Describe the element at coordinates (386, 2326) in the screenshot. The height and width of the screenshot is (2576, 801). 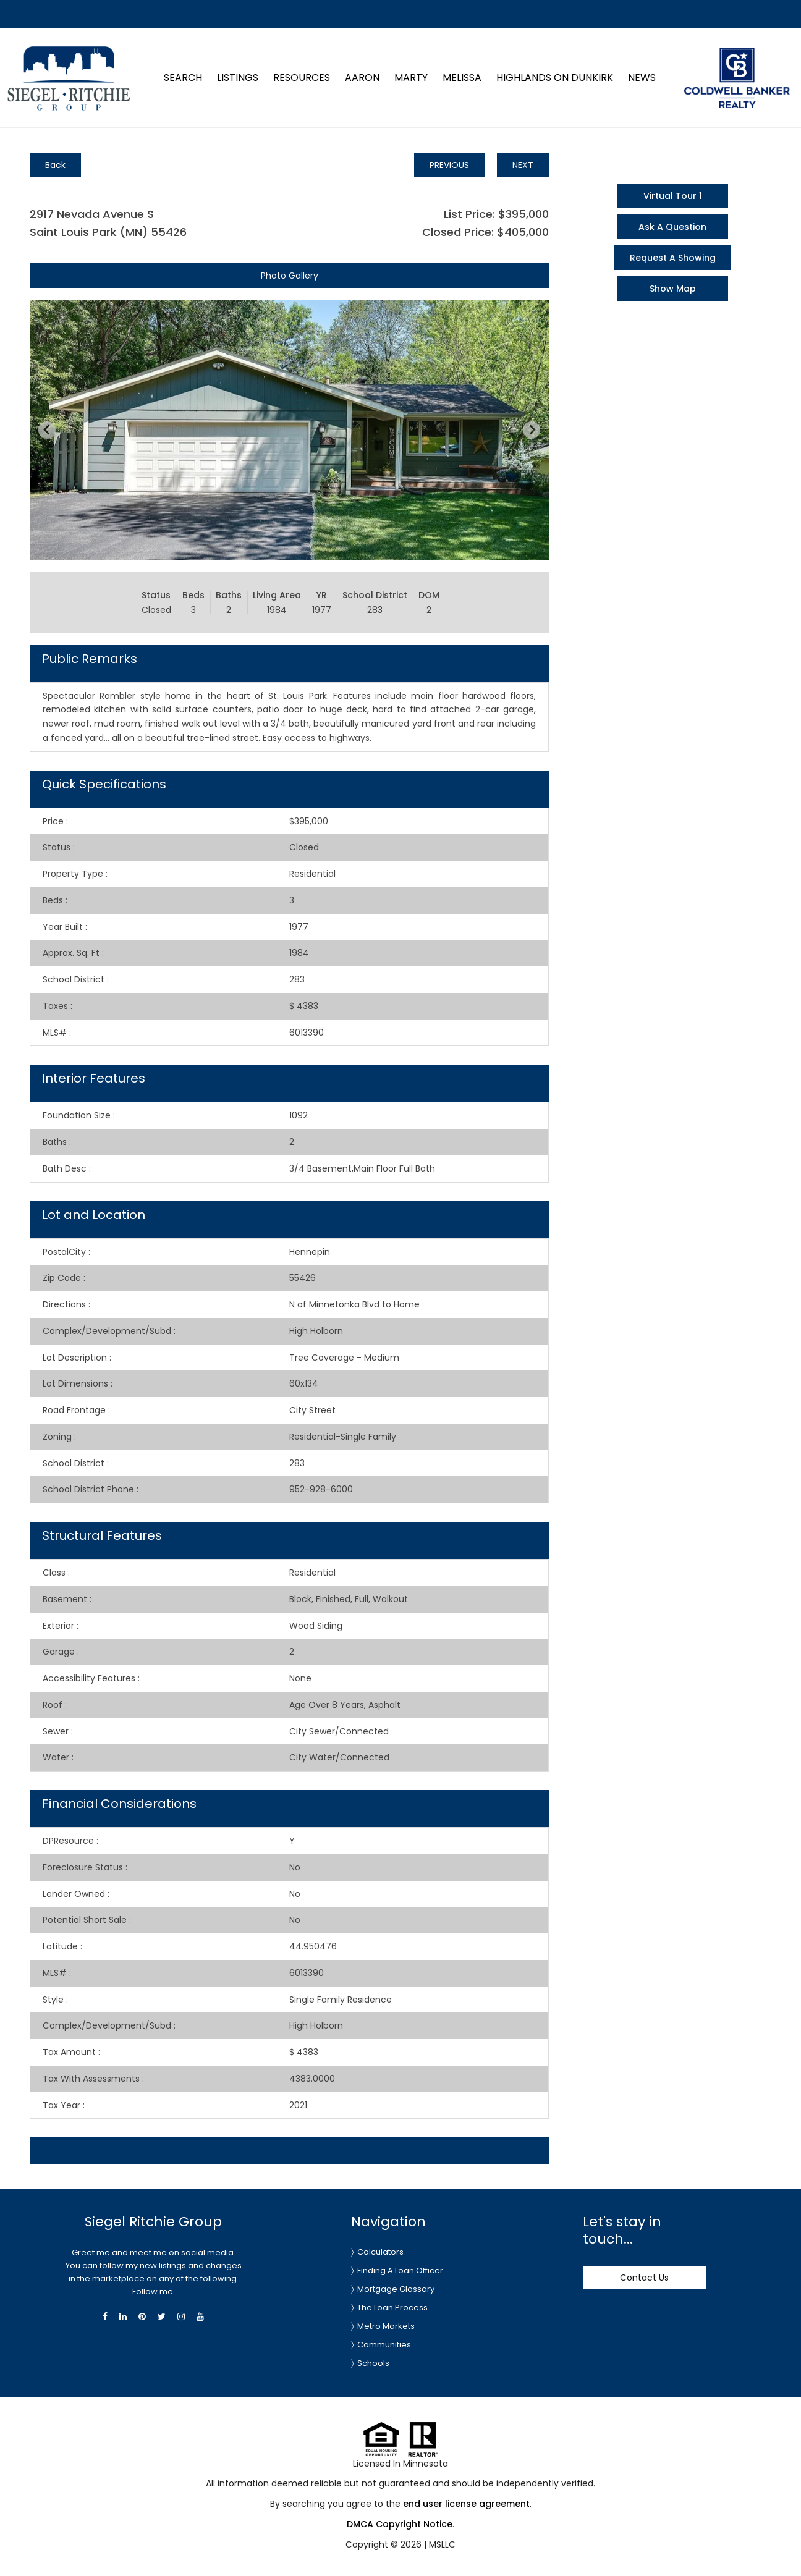
I see `Metro Markets` at that location.